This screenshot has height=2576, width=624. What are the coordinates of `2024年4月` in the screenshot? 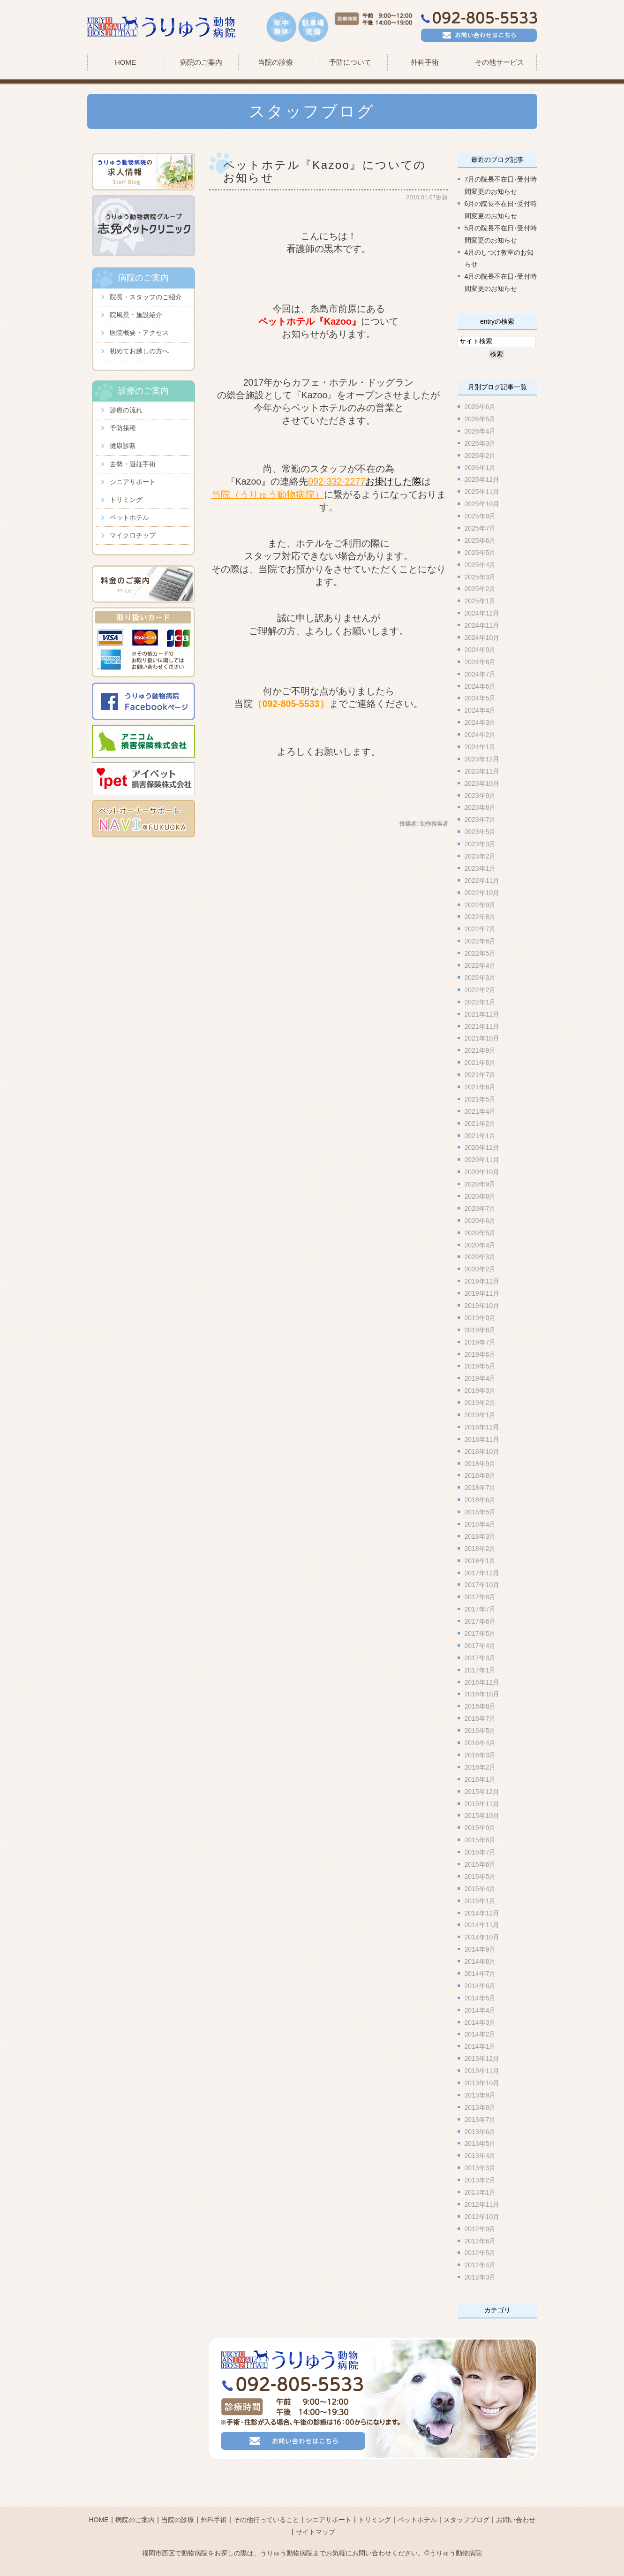 It's located at (480, 710).